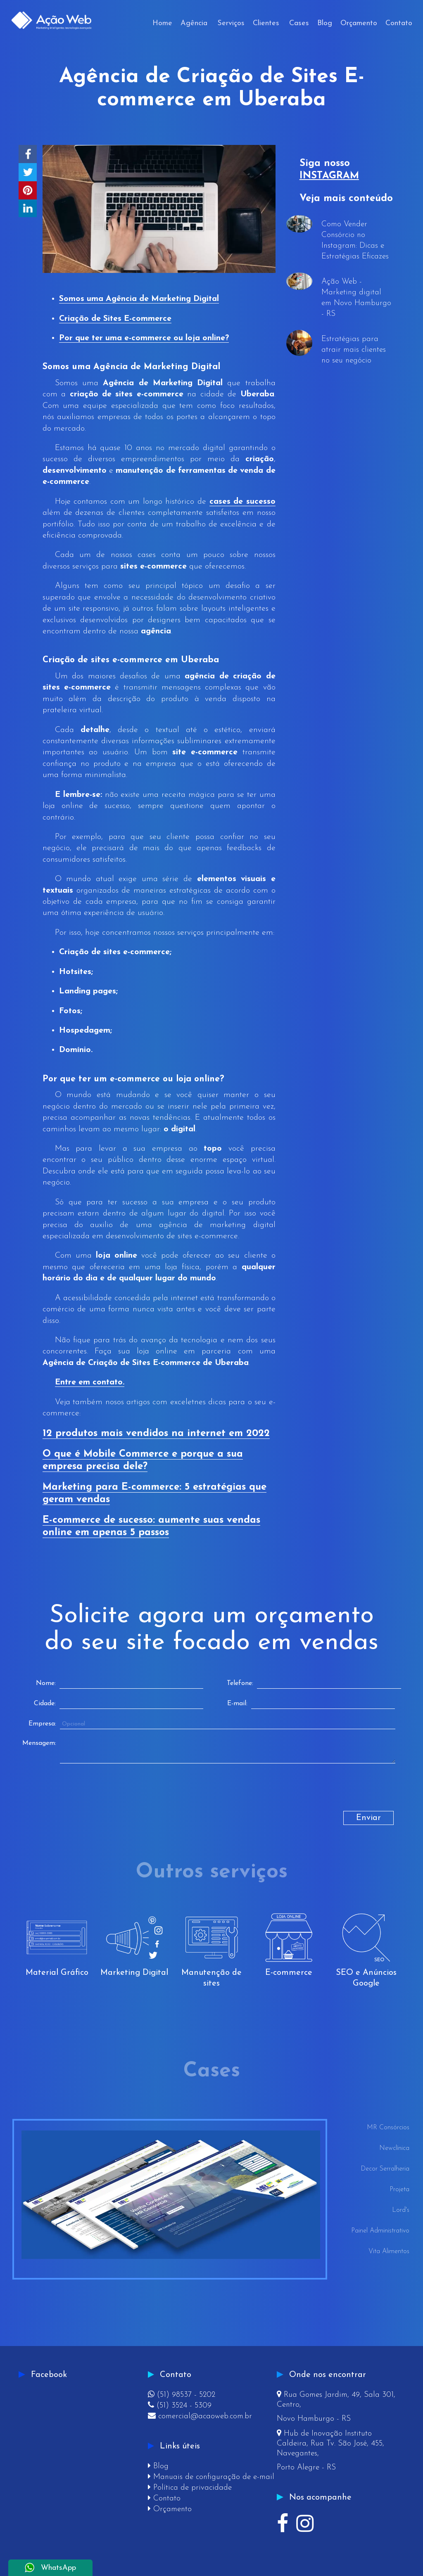  Describe the element at coordinates (181, 2395) in the screenshot. I see `(51) 98537 - 5202` at that location.